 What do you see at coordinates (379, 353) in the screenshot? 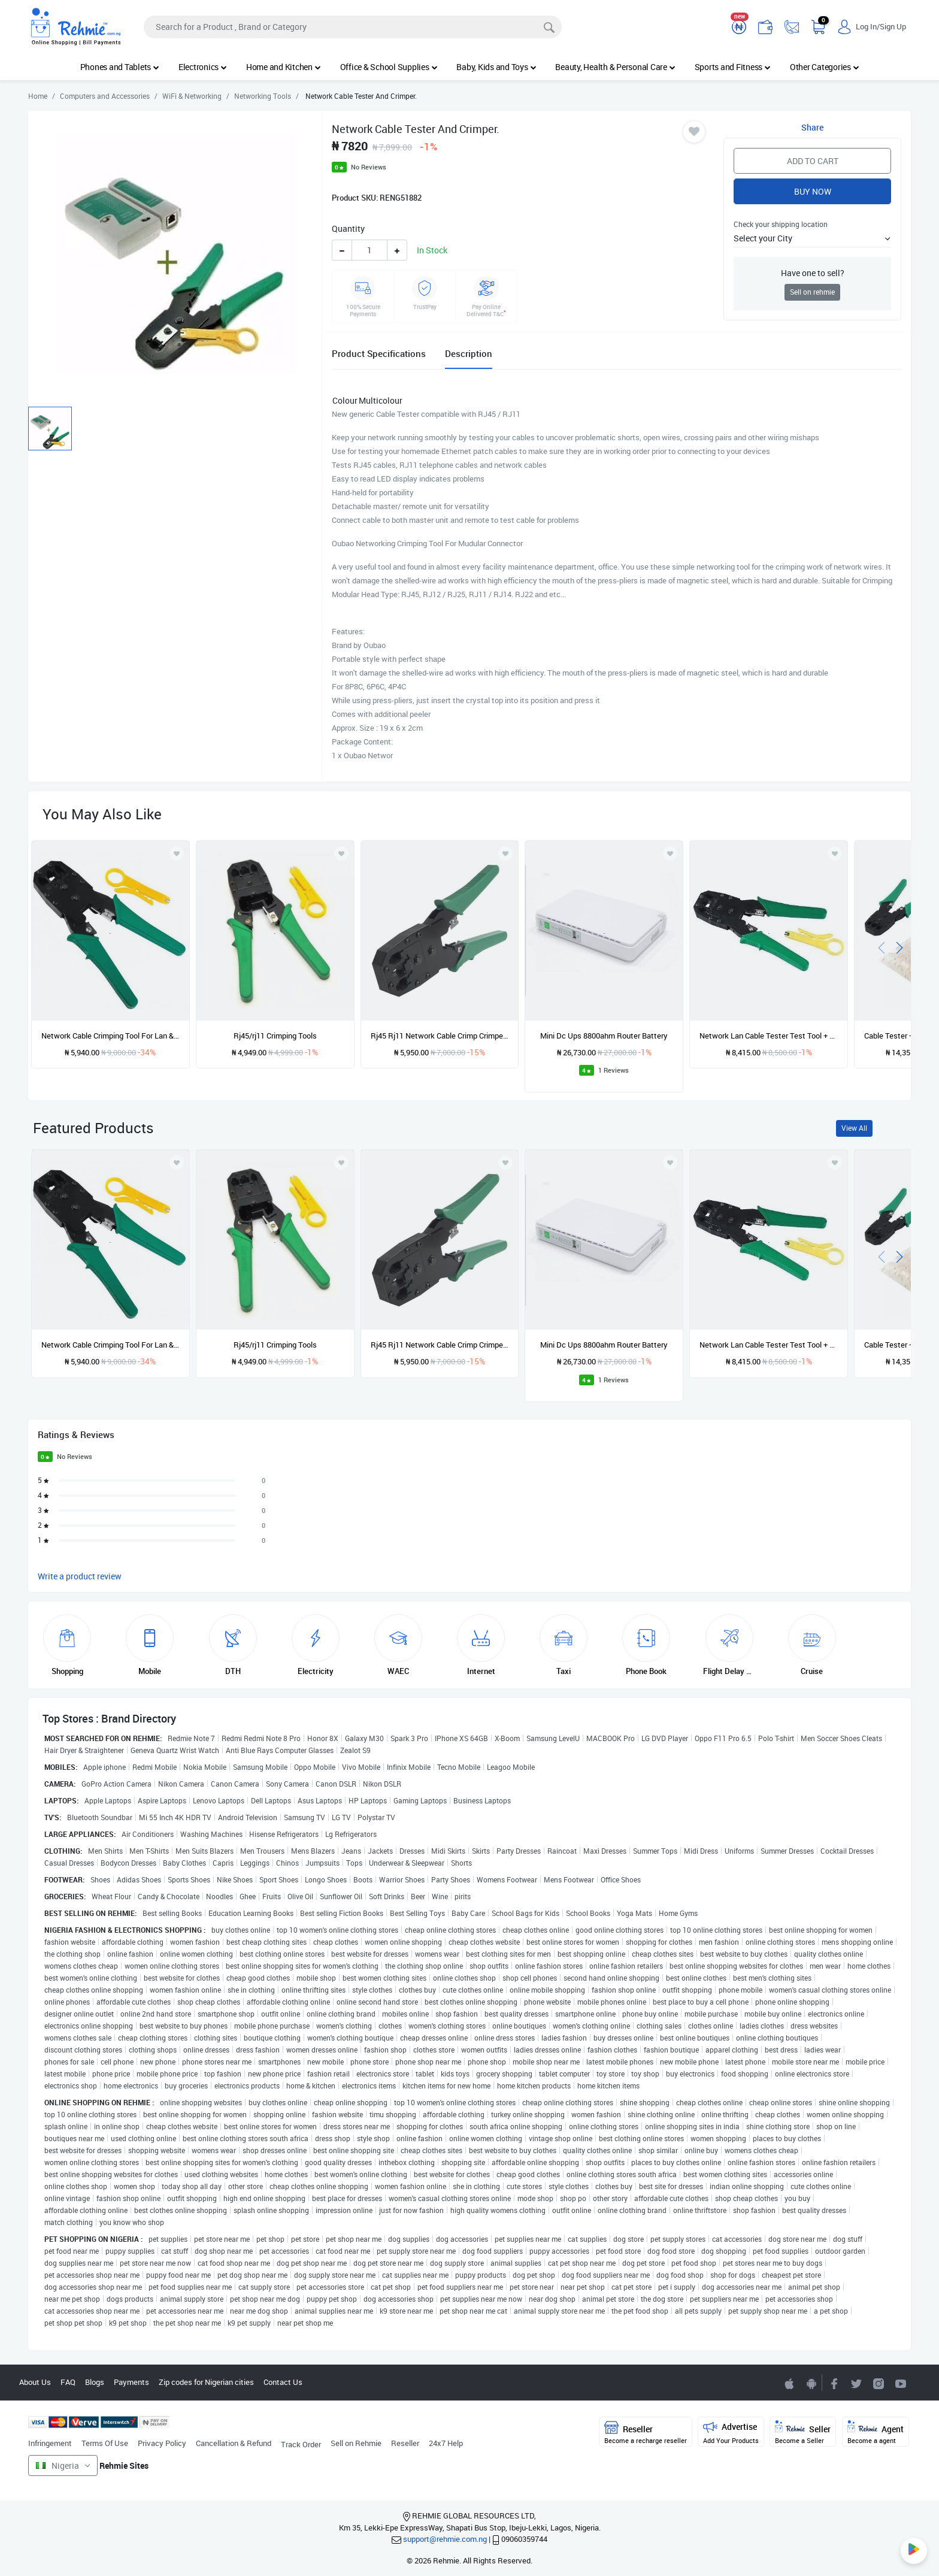
I see `Product Specifications [tab]` at bounding box center [379, 353].